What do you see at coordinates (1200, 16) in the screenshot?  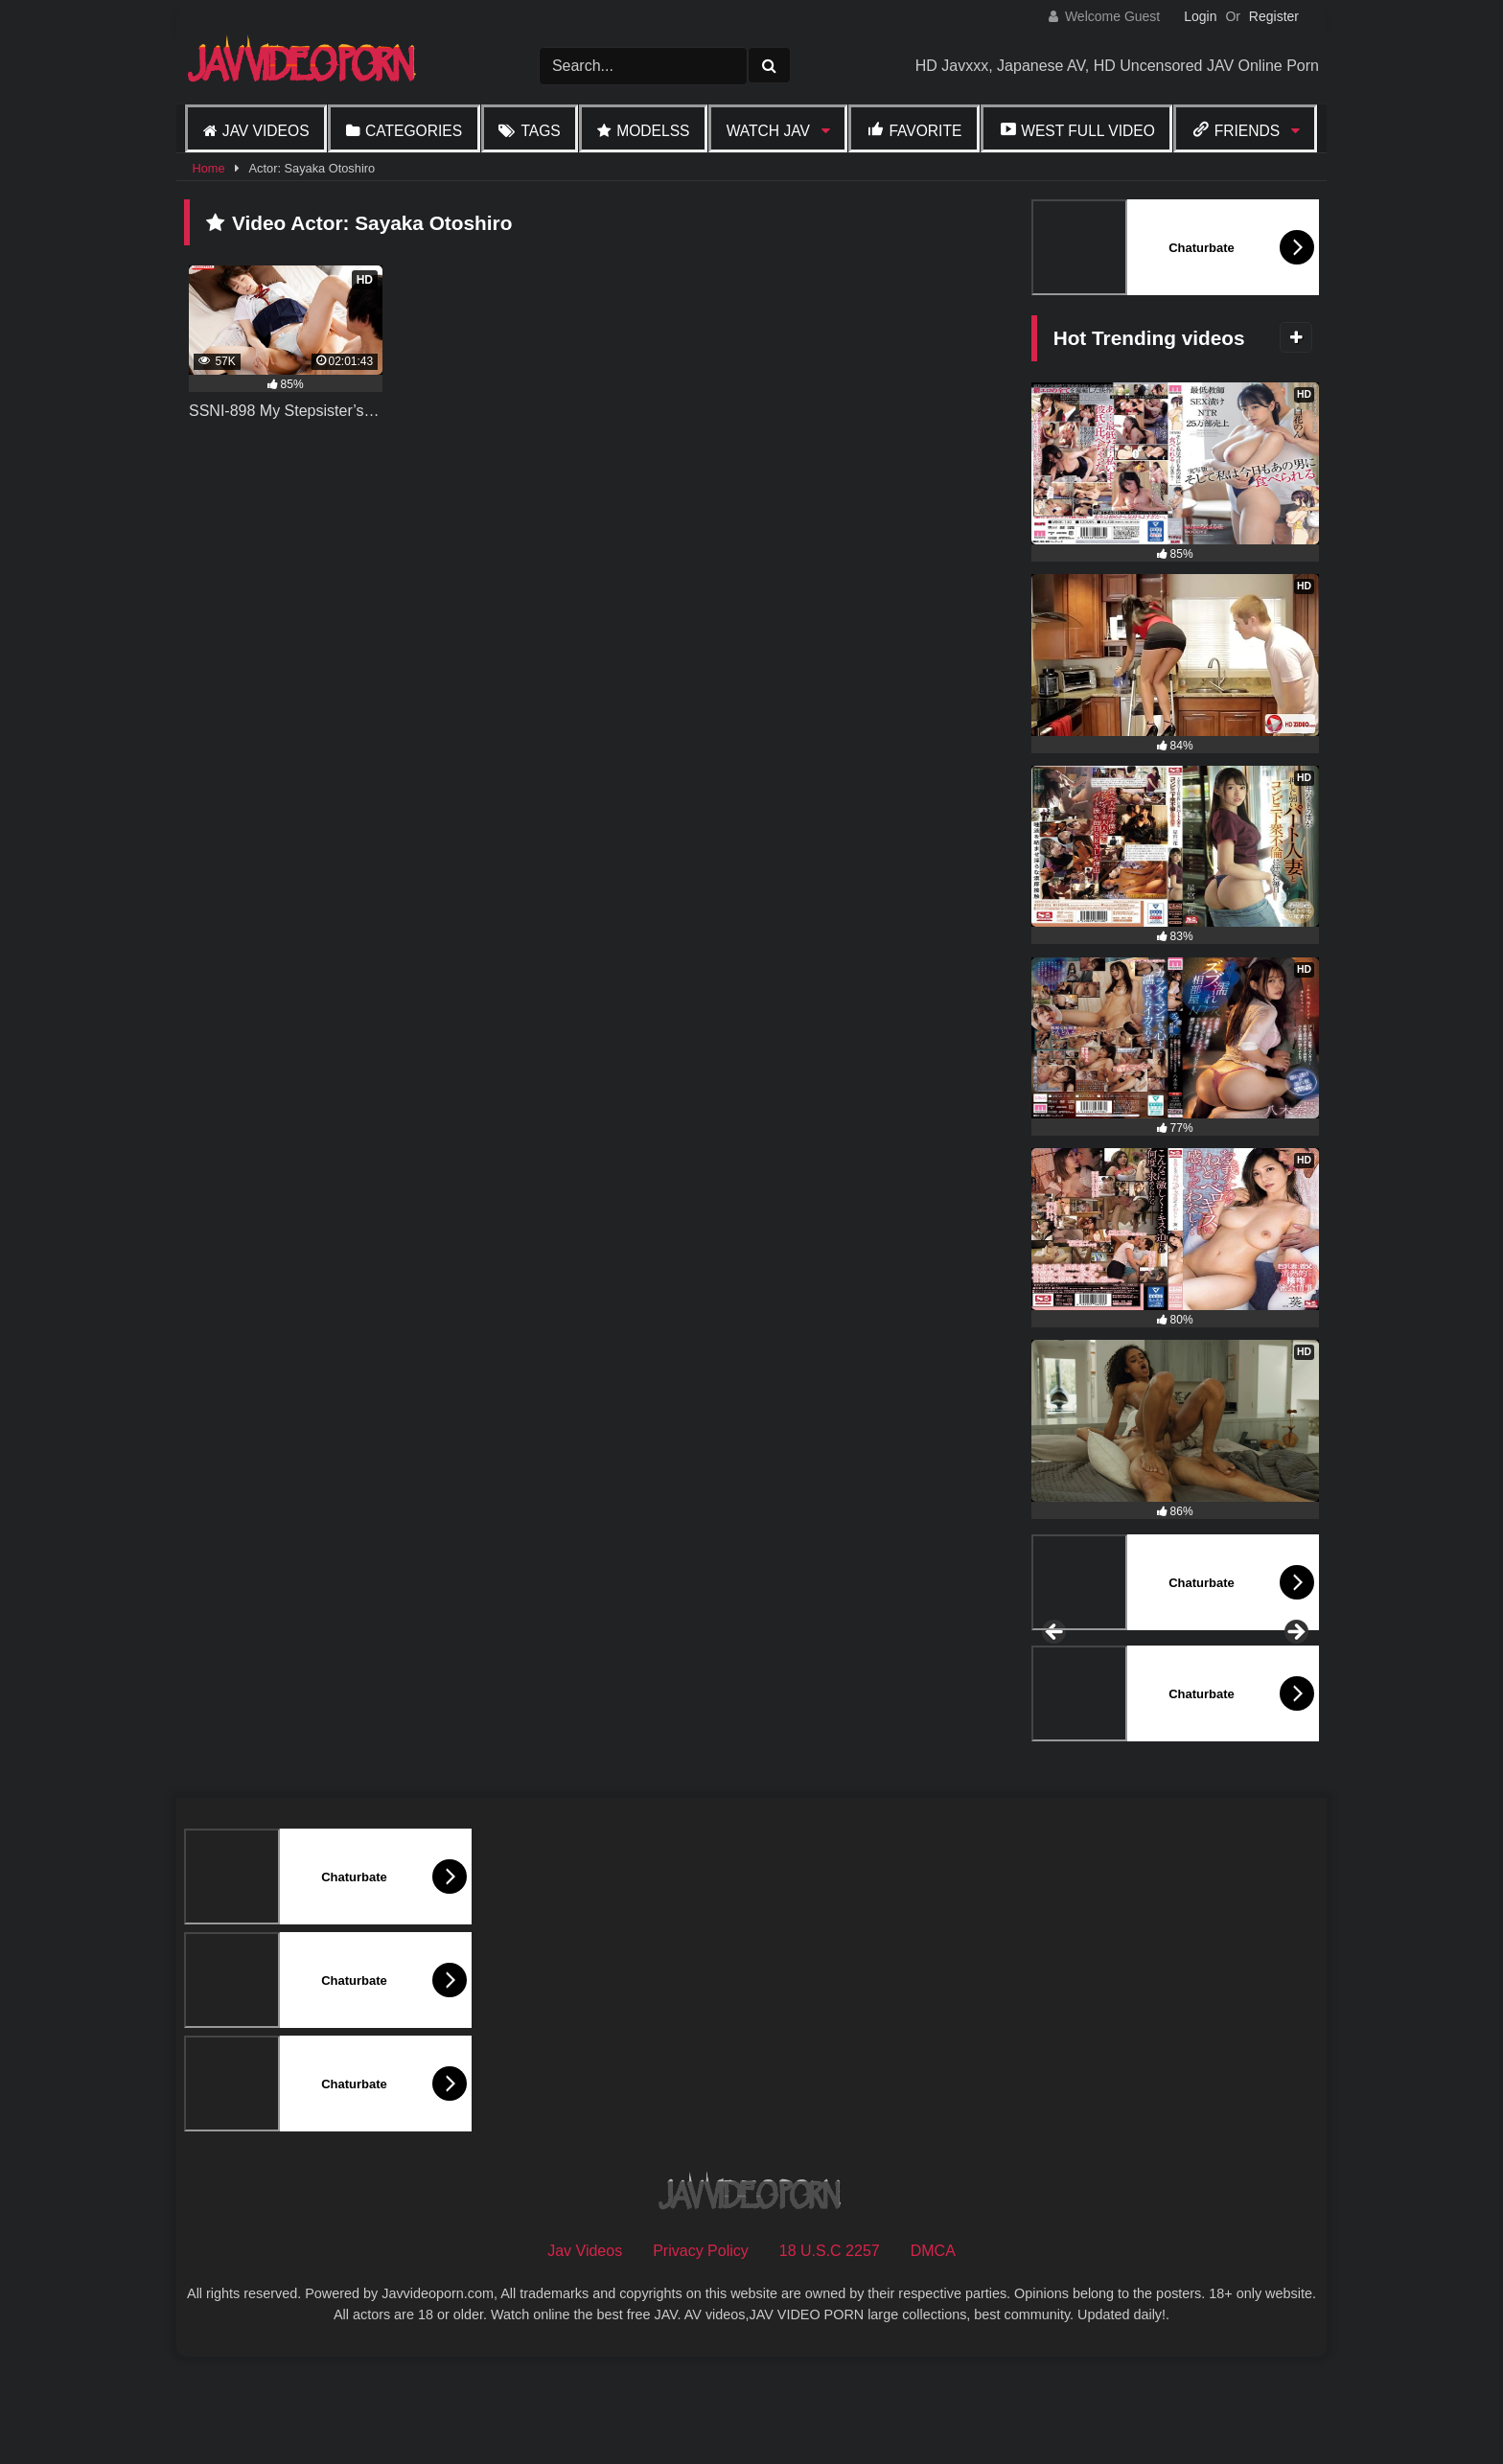 I see `Login` at bounding box center [1200, 16].